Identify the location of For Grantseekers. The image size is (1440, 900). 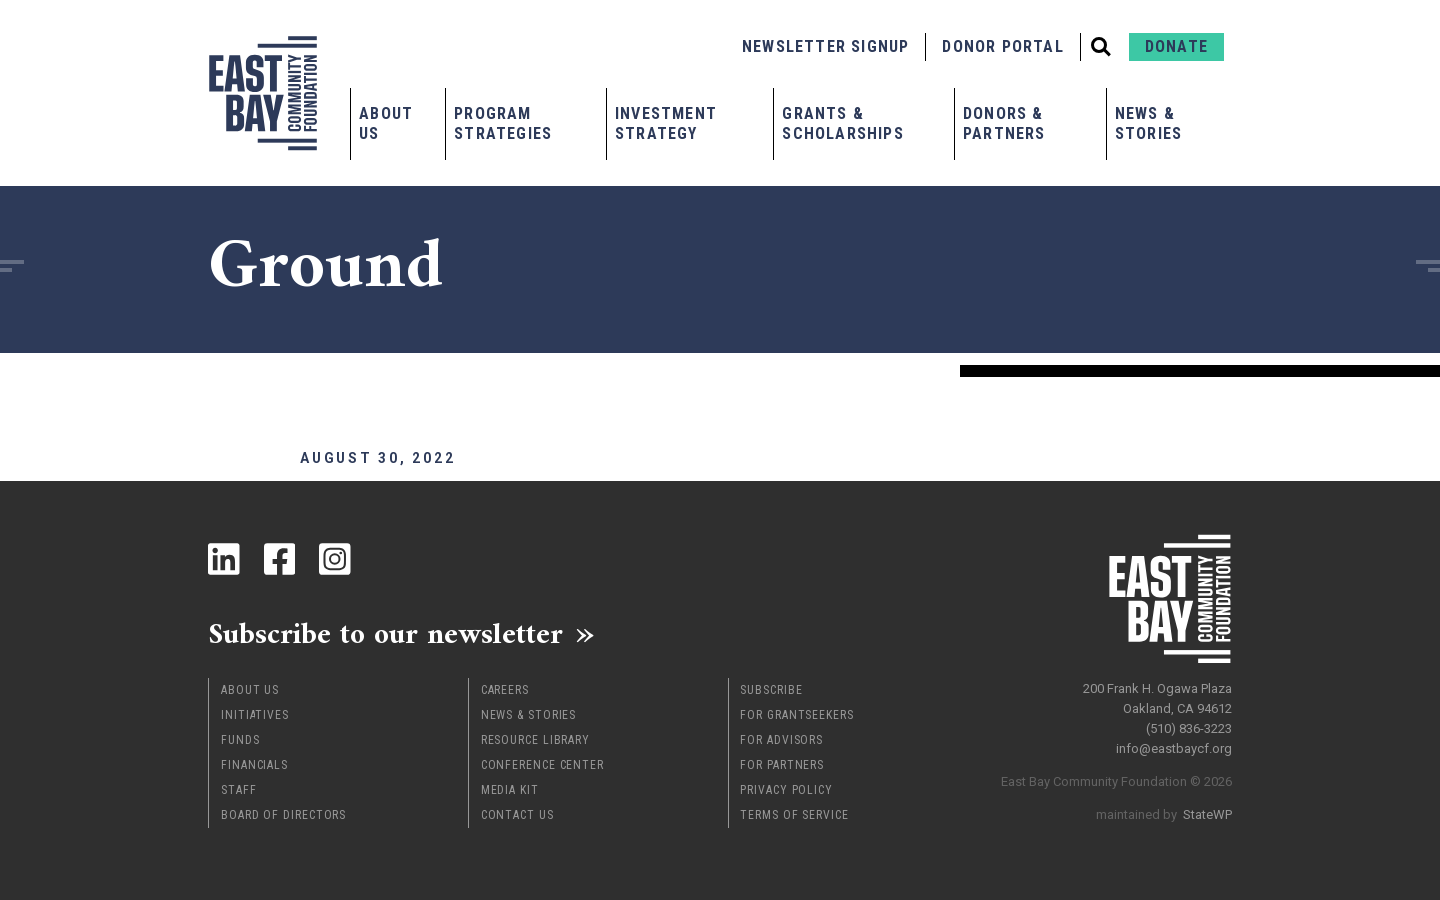
(796, 715).